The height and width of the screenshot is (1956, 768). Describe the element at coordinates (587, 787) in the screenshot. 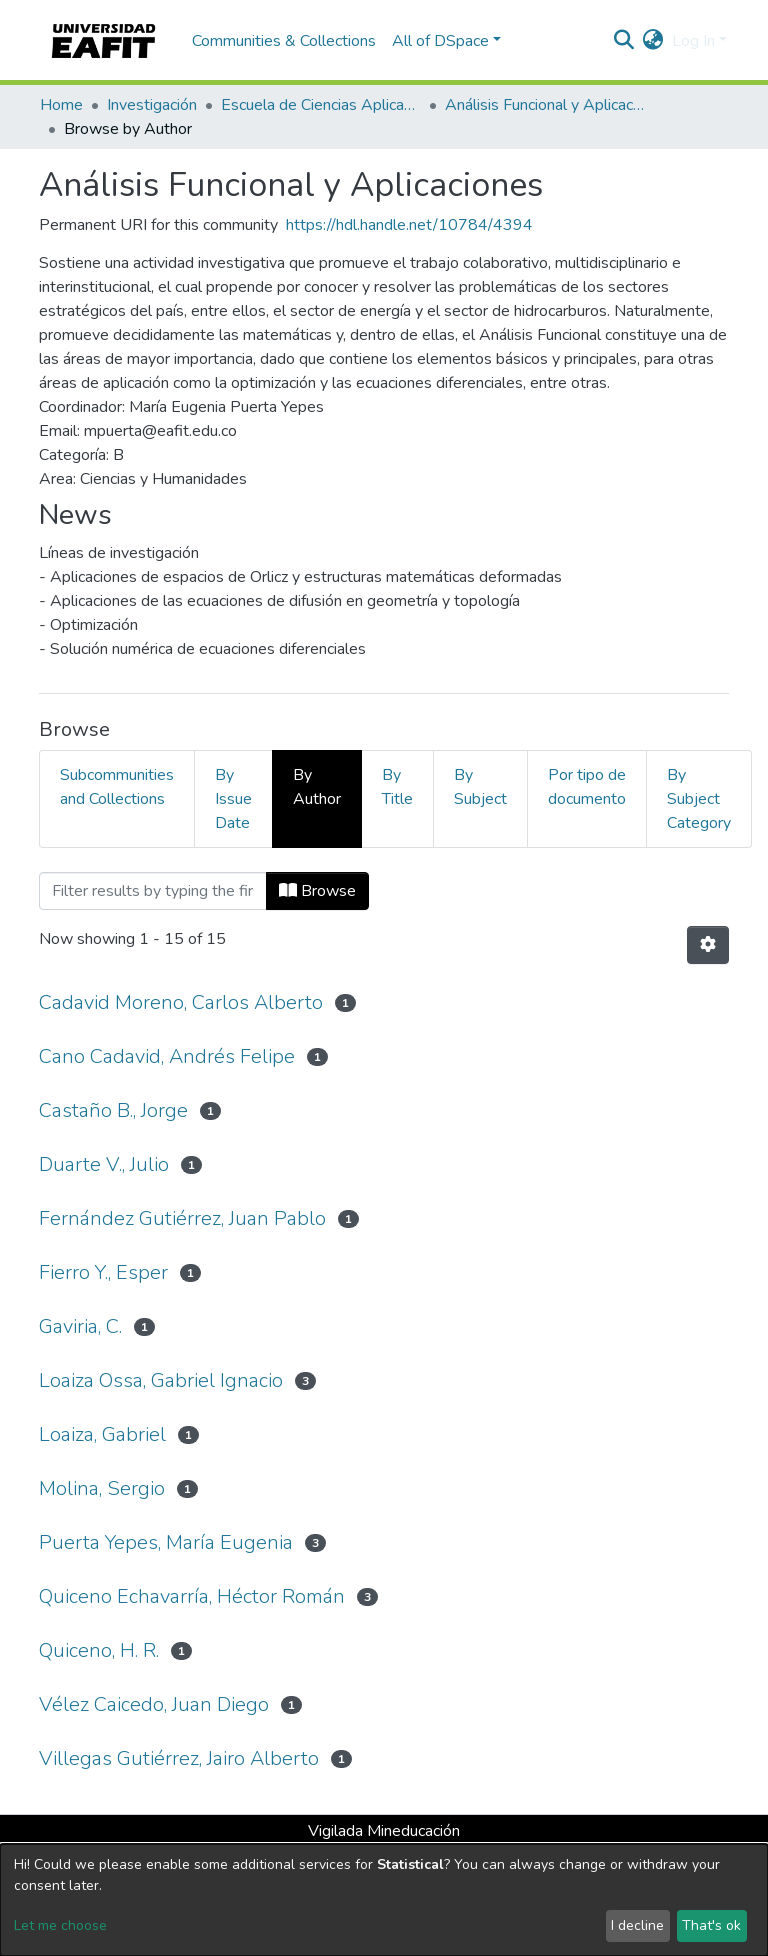

I see `Por tipo de documento` at that location.